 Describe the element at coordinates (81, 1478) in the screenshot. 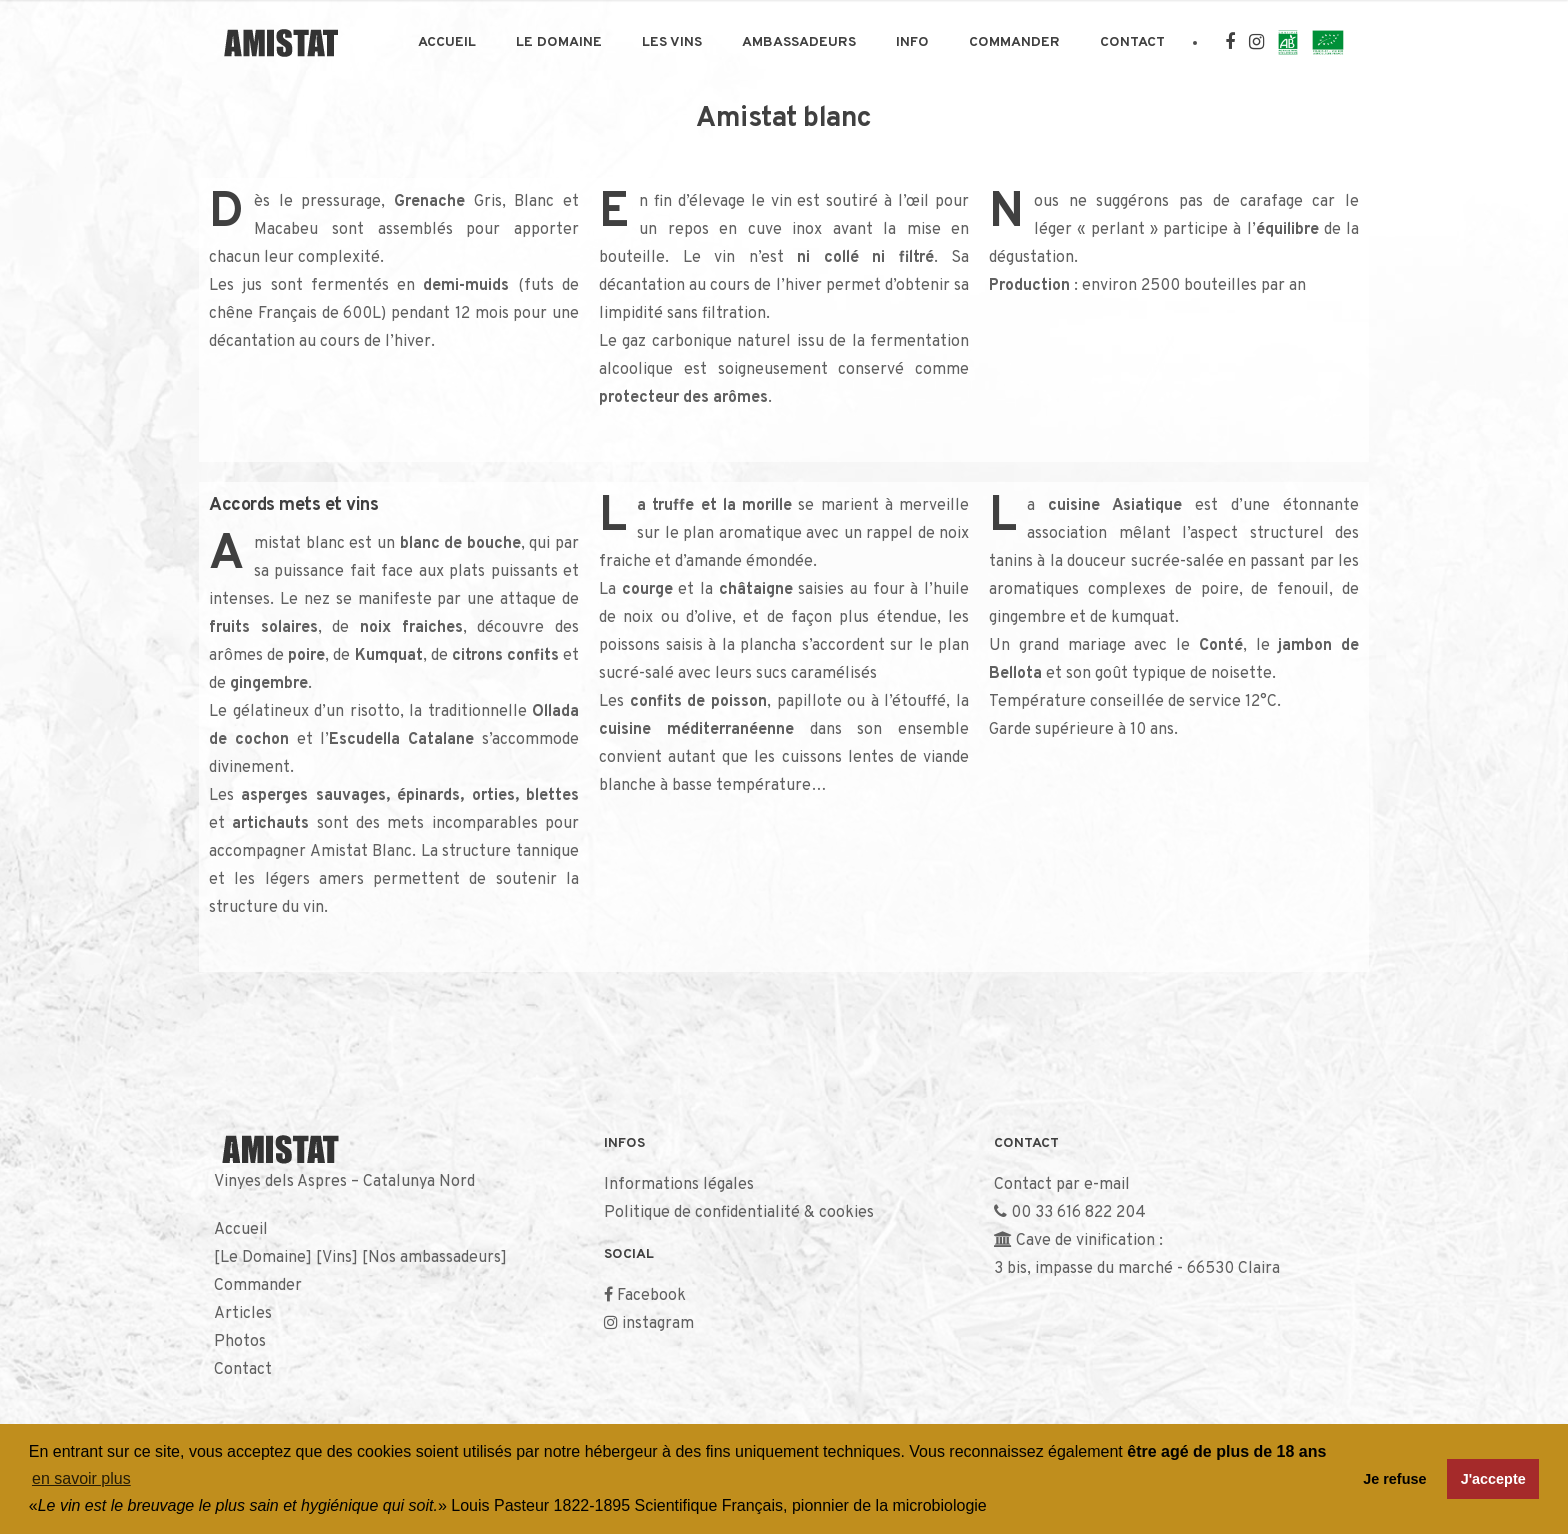

I see `en savoir plus [button]` at that location.